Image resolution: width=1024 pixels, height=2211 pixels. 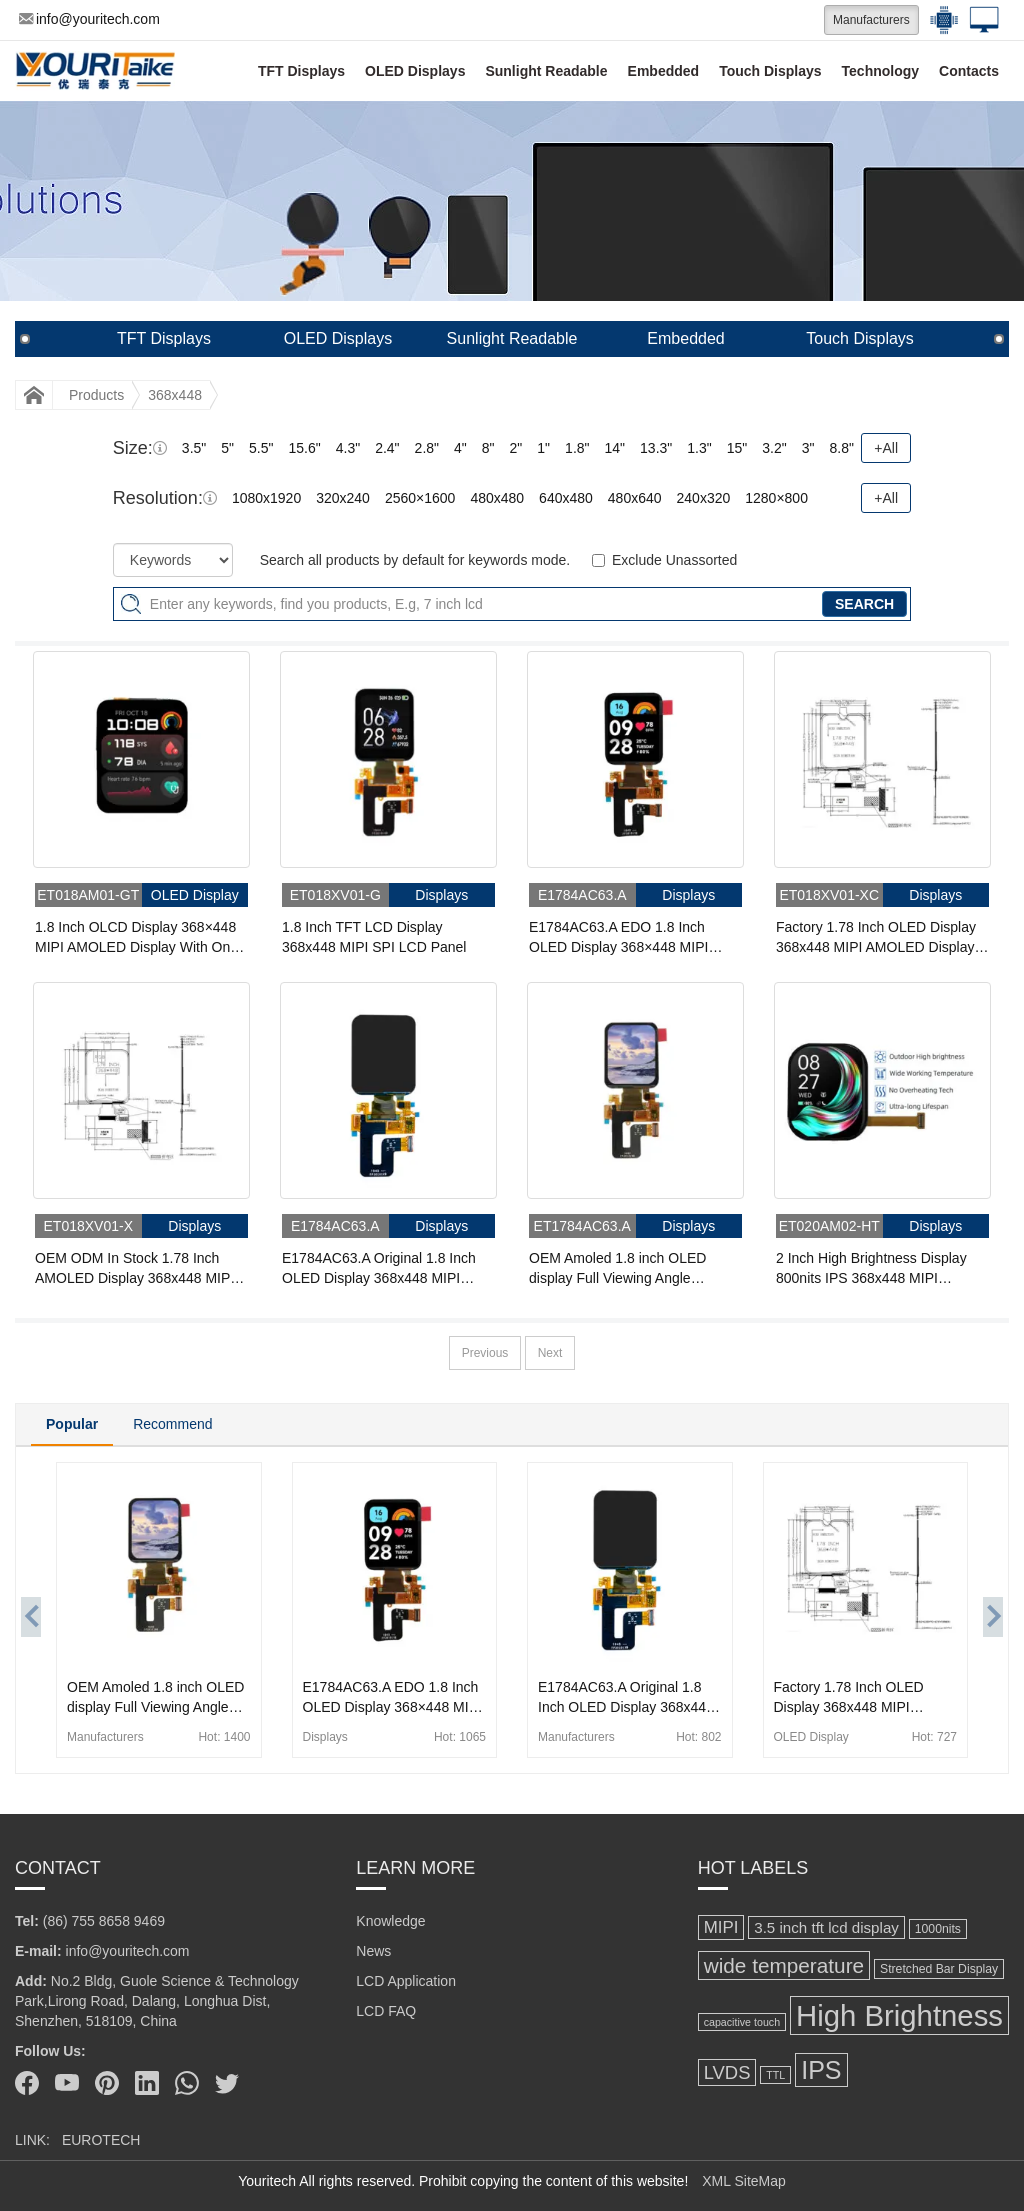 What do you see at coordinates (427, 448) in the screenshot?
I see `2.8"` at bounding box center [427, 448].